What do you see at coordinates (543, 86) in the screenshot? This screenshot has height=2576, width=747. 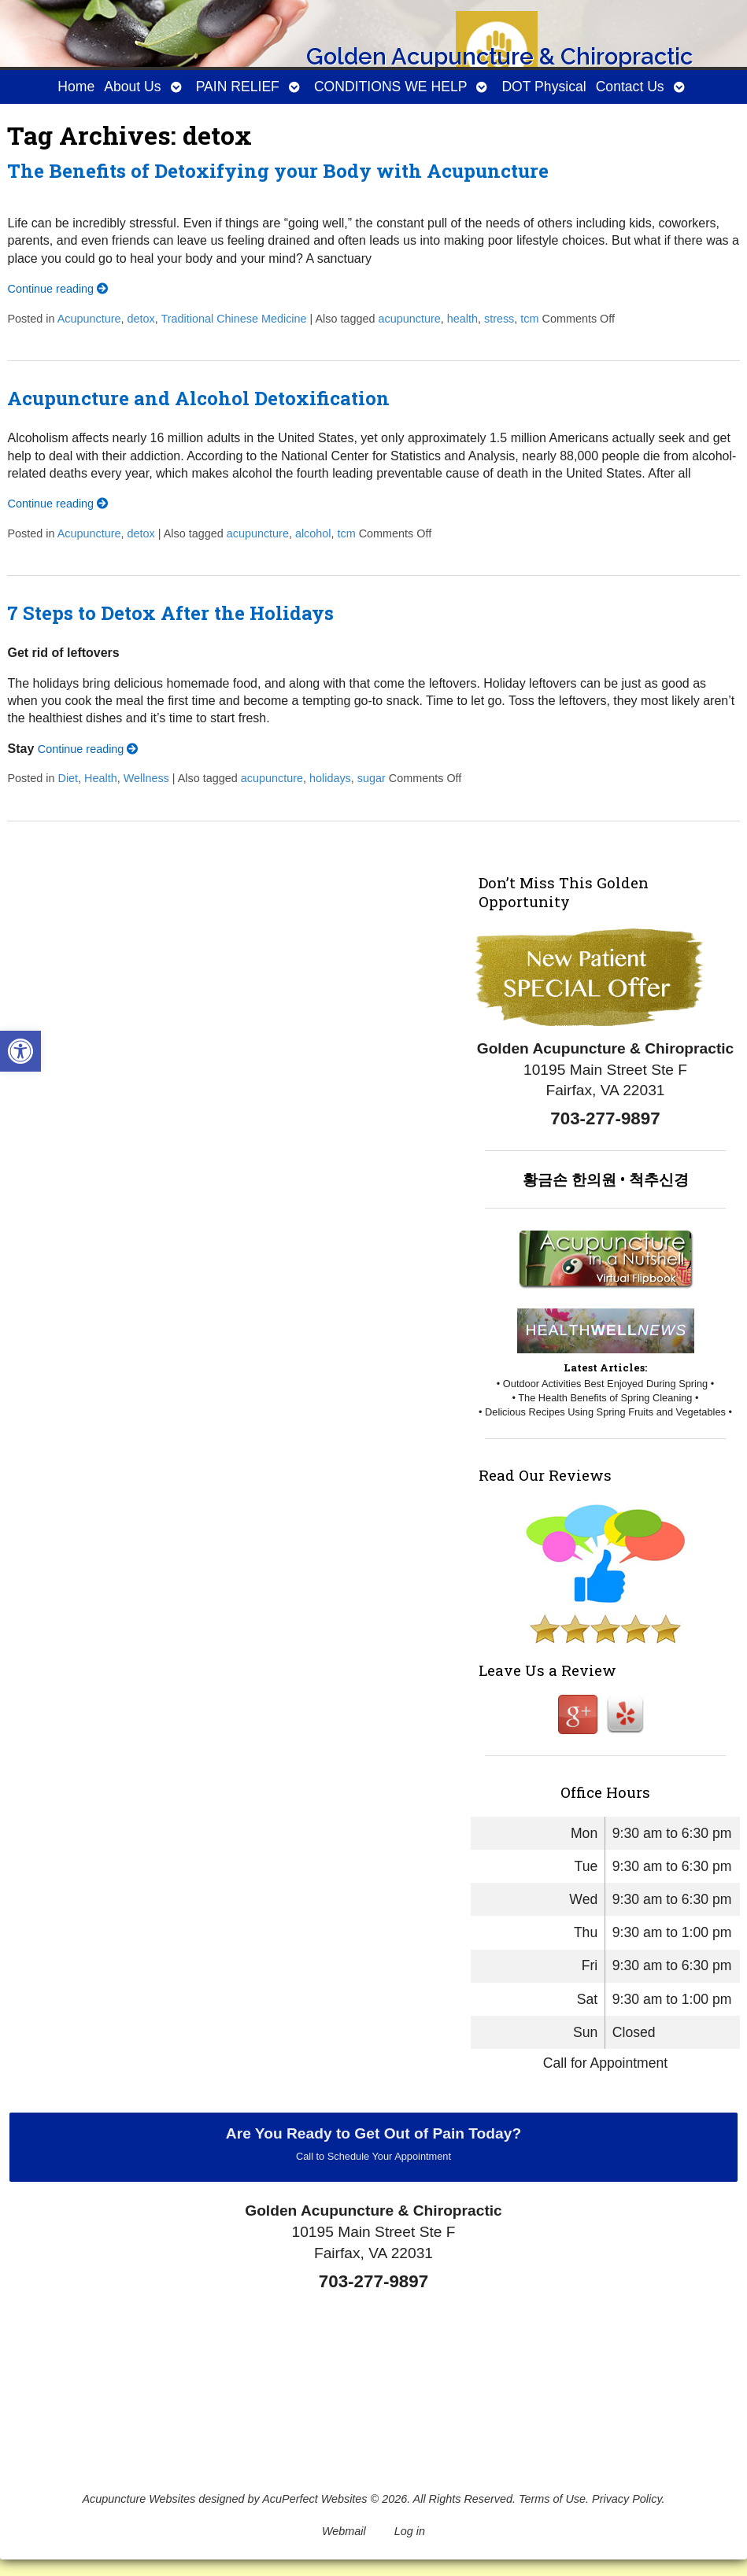 I see `DOT Physical` at bounding box center [543, 86].